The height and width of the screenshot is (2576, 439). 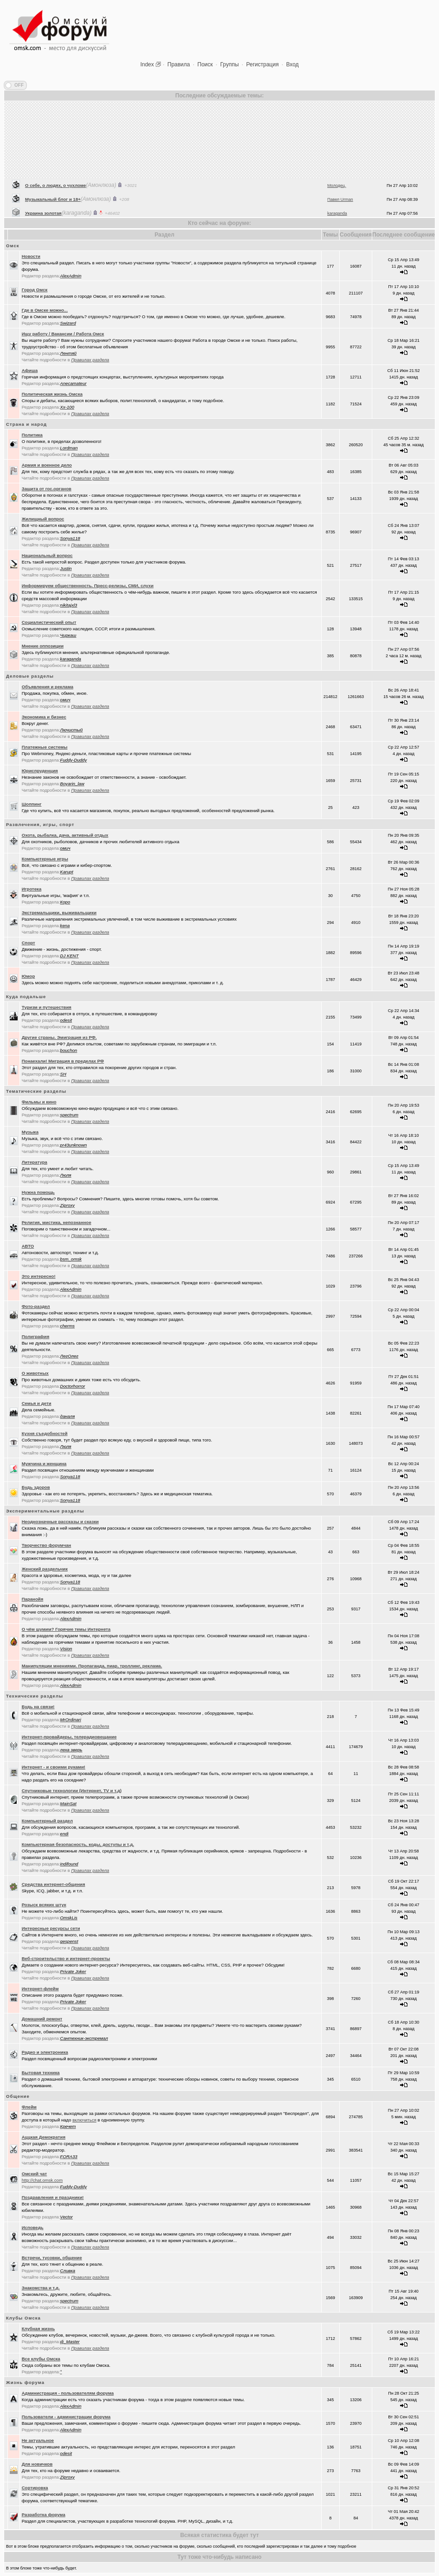 What do you see at coordinates (43, 645) in the screenshot?
I see `Мнение оппозиции` at bounding box center [43, 645].